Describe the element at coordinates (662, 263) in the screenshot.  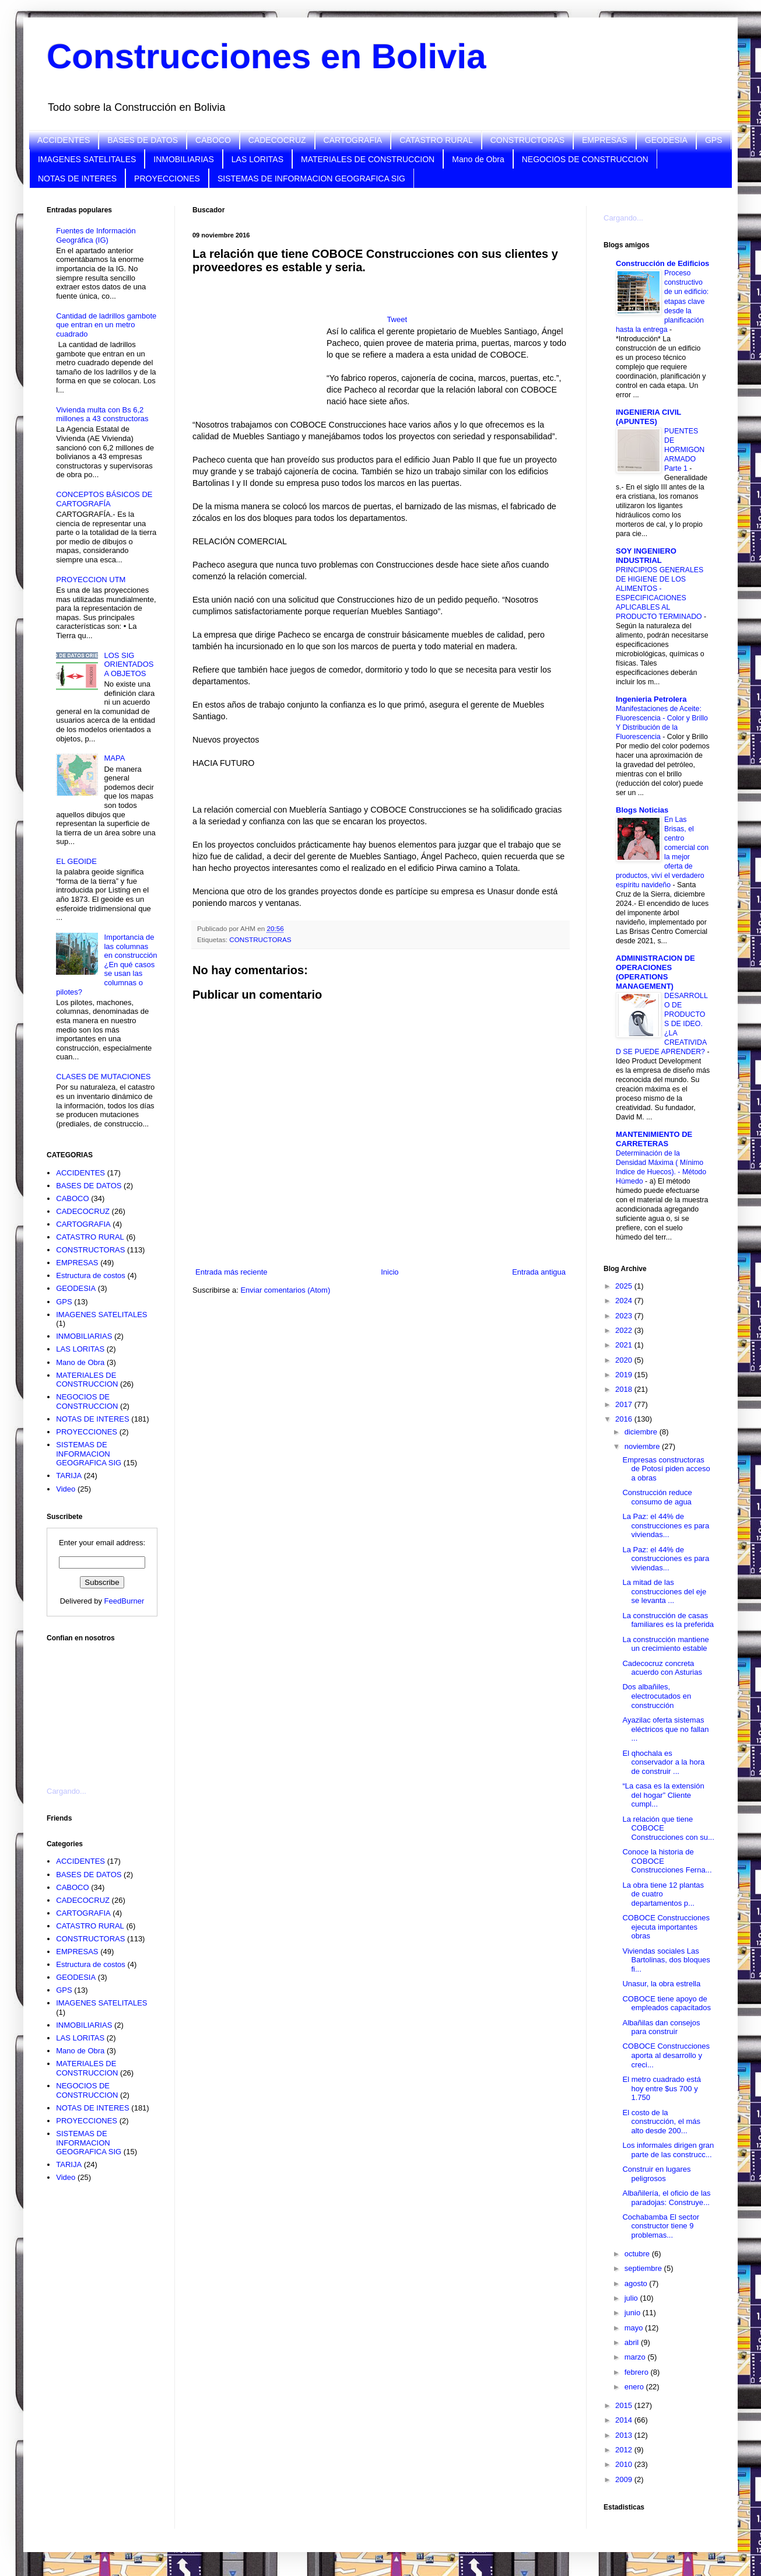
I see `Construcción de Edificios` at that location.